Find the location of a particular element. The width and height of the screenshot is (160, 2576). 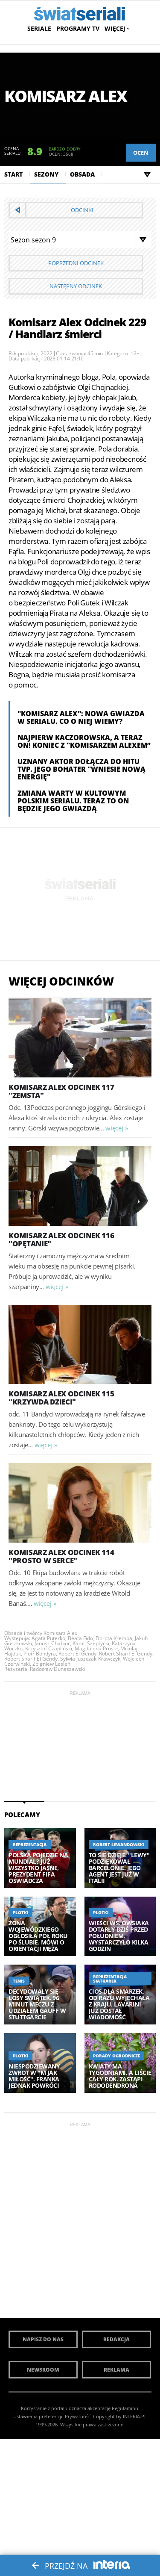

Komisarz Alex Odcinek 114 "Prosto w serce" is located at coordinates (61, 1556).